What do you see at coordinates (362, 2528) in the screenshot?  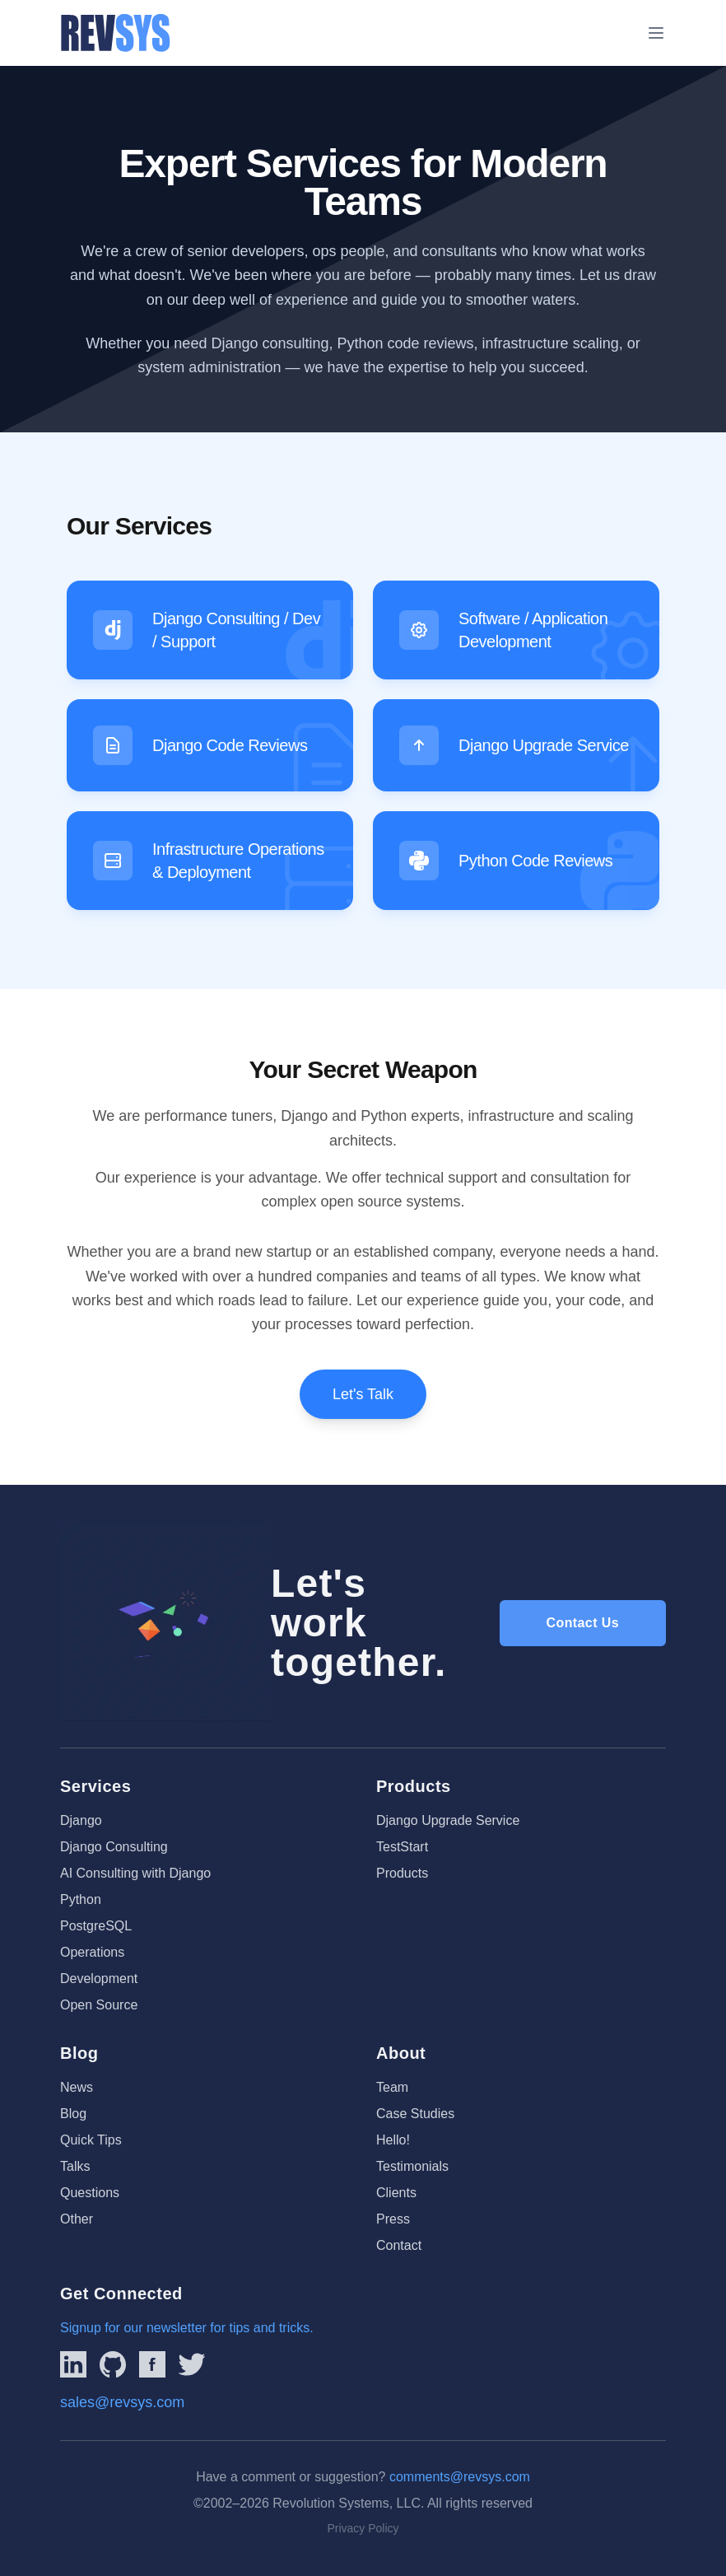 I see `Privacy Policy` at bounding box center [362, 2528].